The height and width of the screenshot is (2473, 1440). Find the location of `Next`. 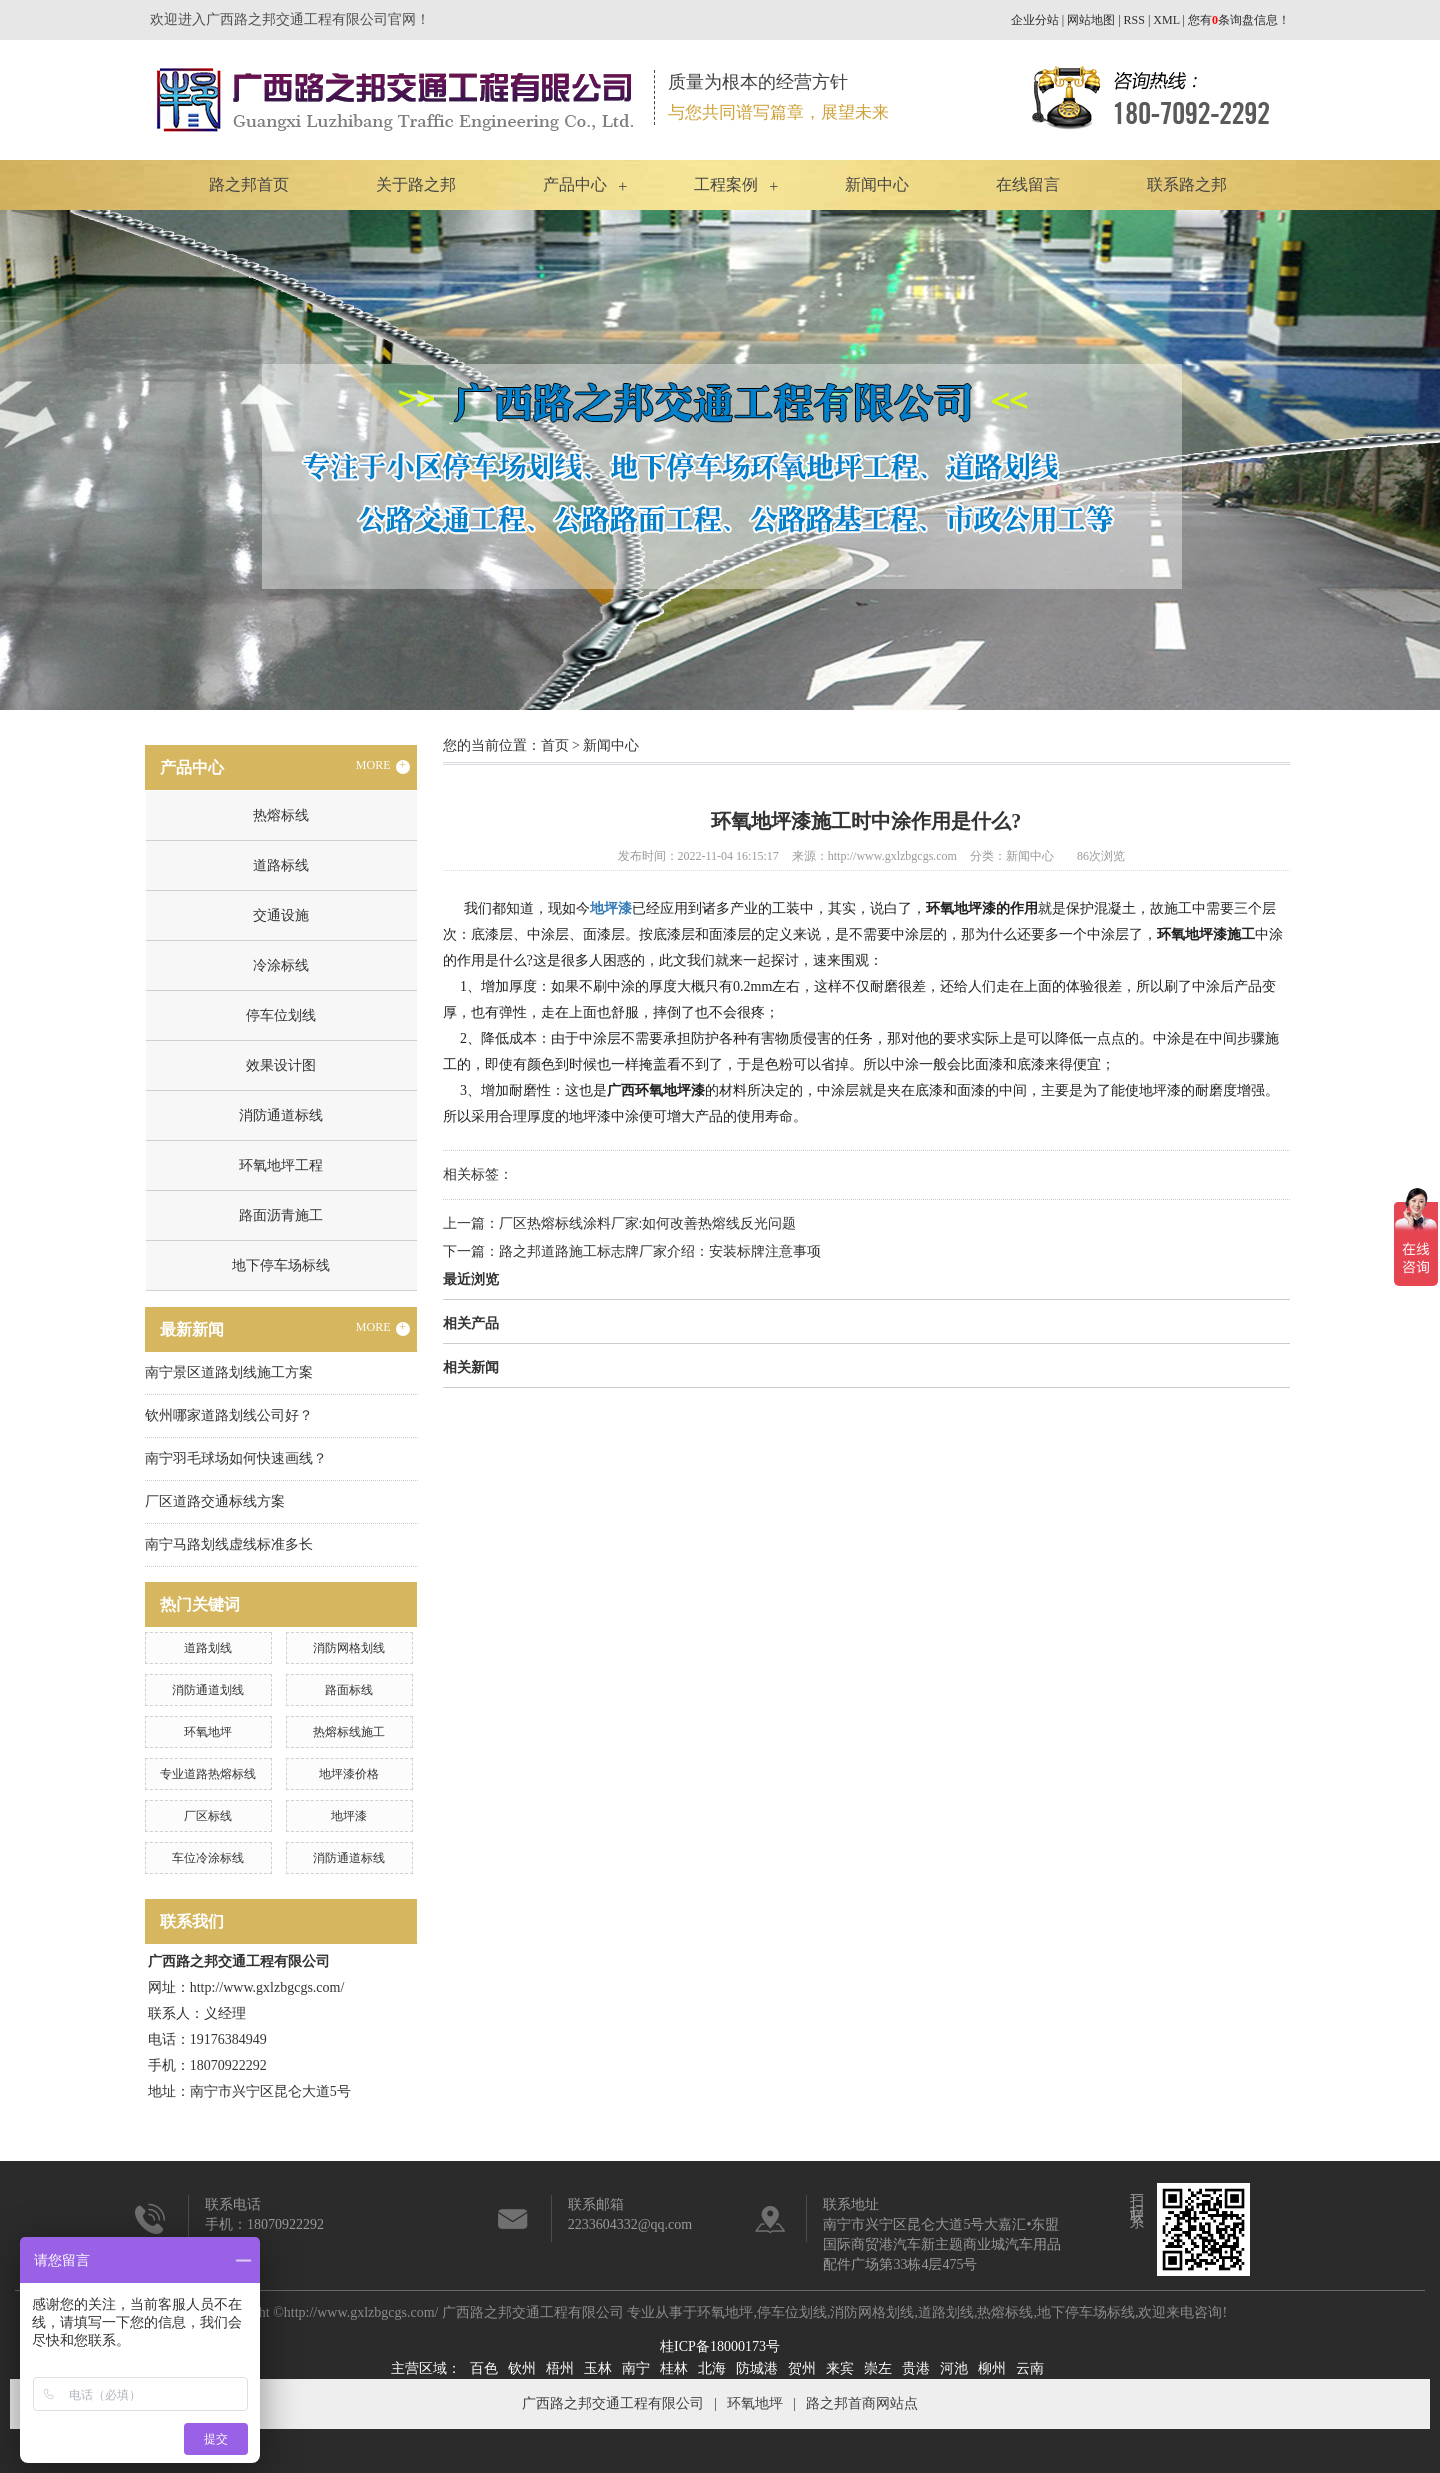

Next is located at coordinates (1375, 460).